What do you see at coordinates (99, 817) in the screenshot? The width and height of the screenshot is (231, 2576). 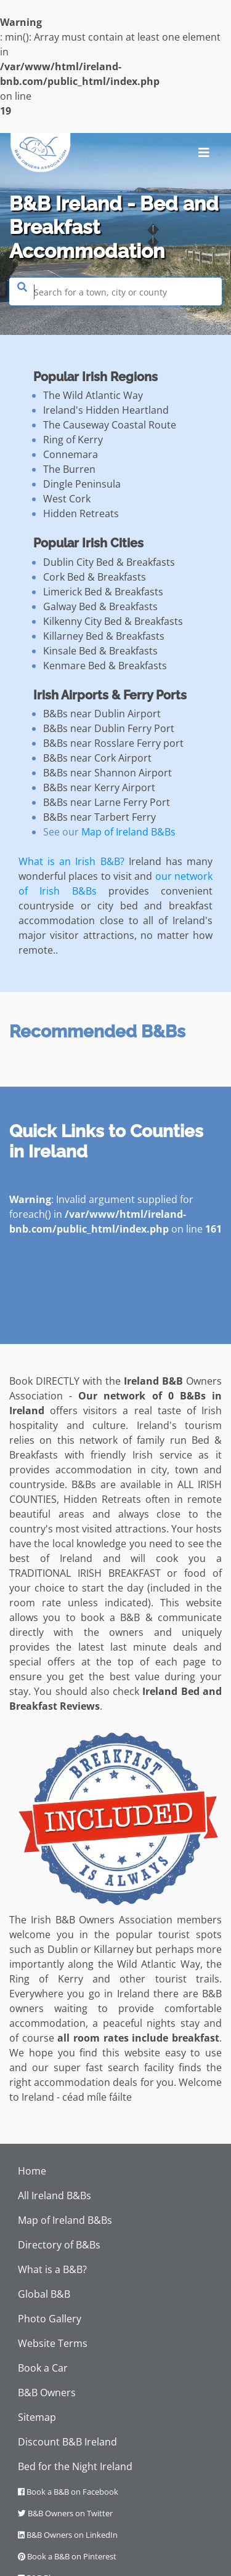 I see `B&Bs near Tarbert Ferry` at bounding box center [99, 817].